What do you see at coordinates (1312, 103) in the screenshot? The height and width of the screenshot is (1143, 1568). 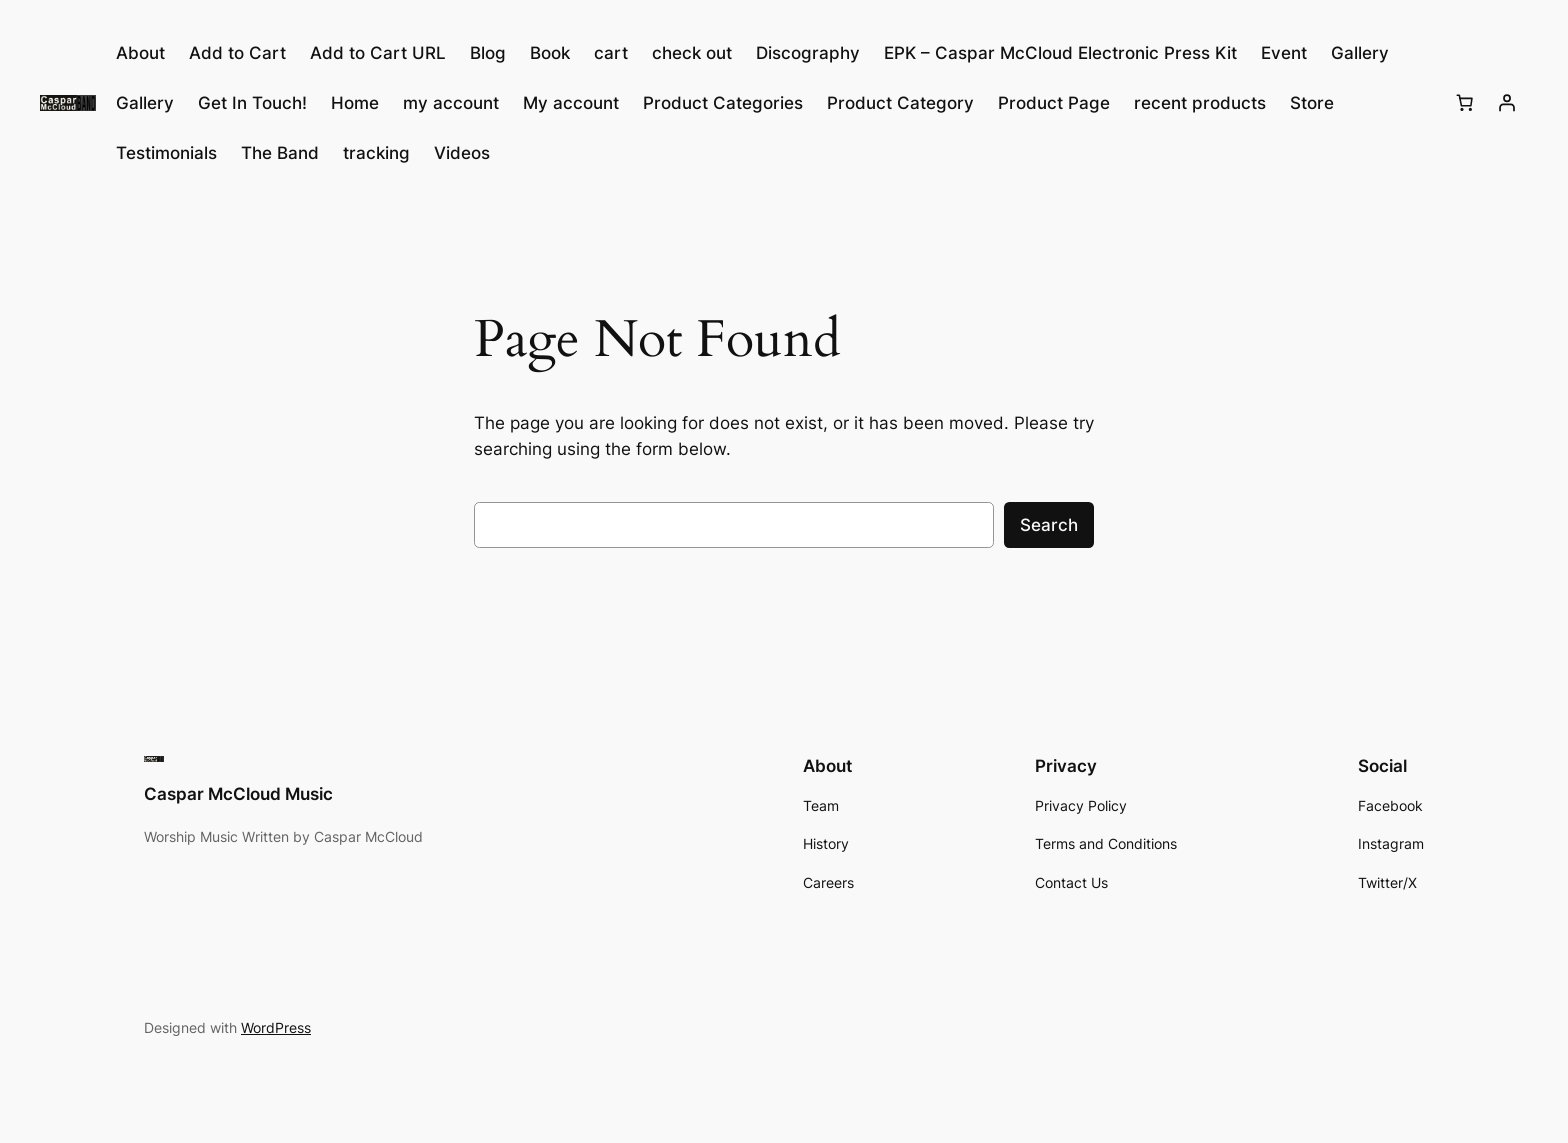 I see `Store` at bounding box center [1312, 103].